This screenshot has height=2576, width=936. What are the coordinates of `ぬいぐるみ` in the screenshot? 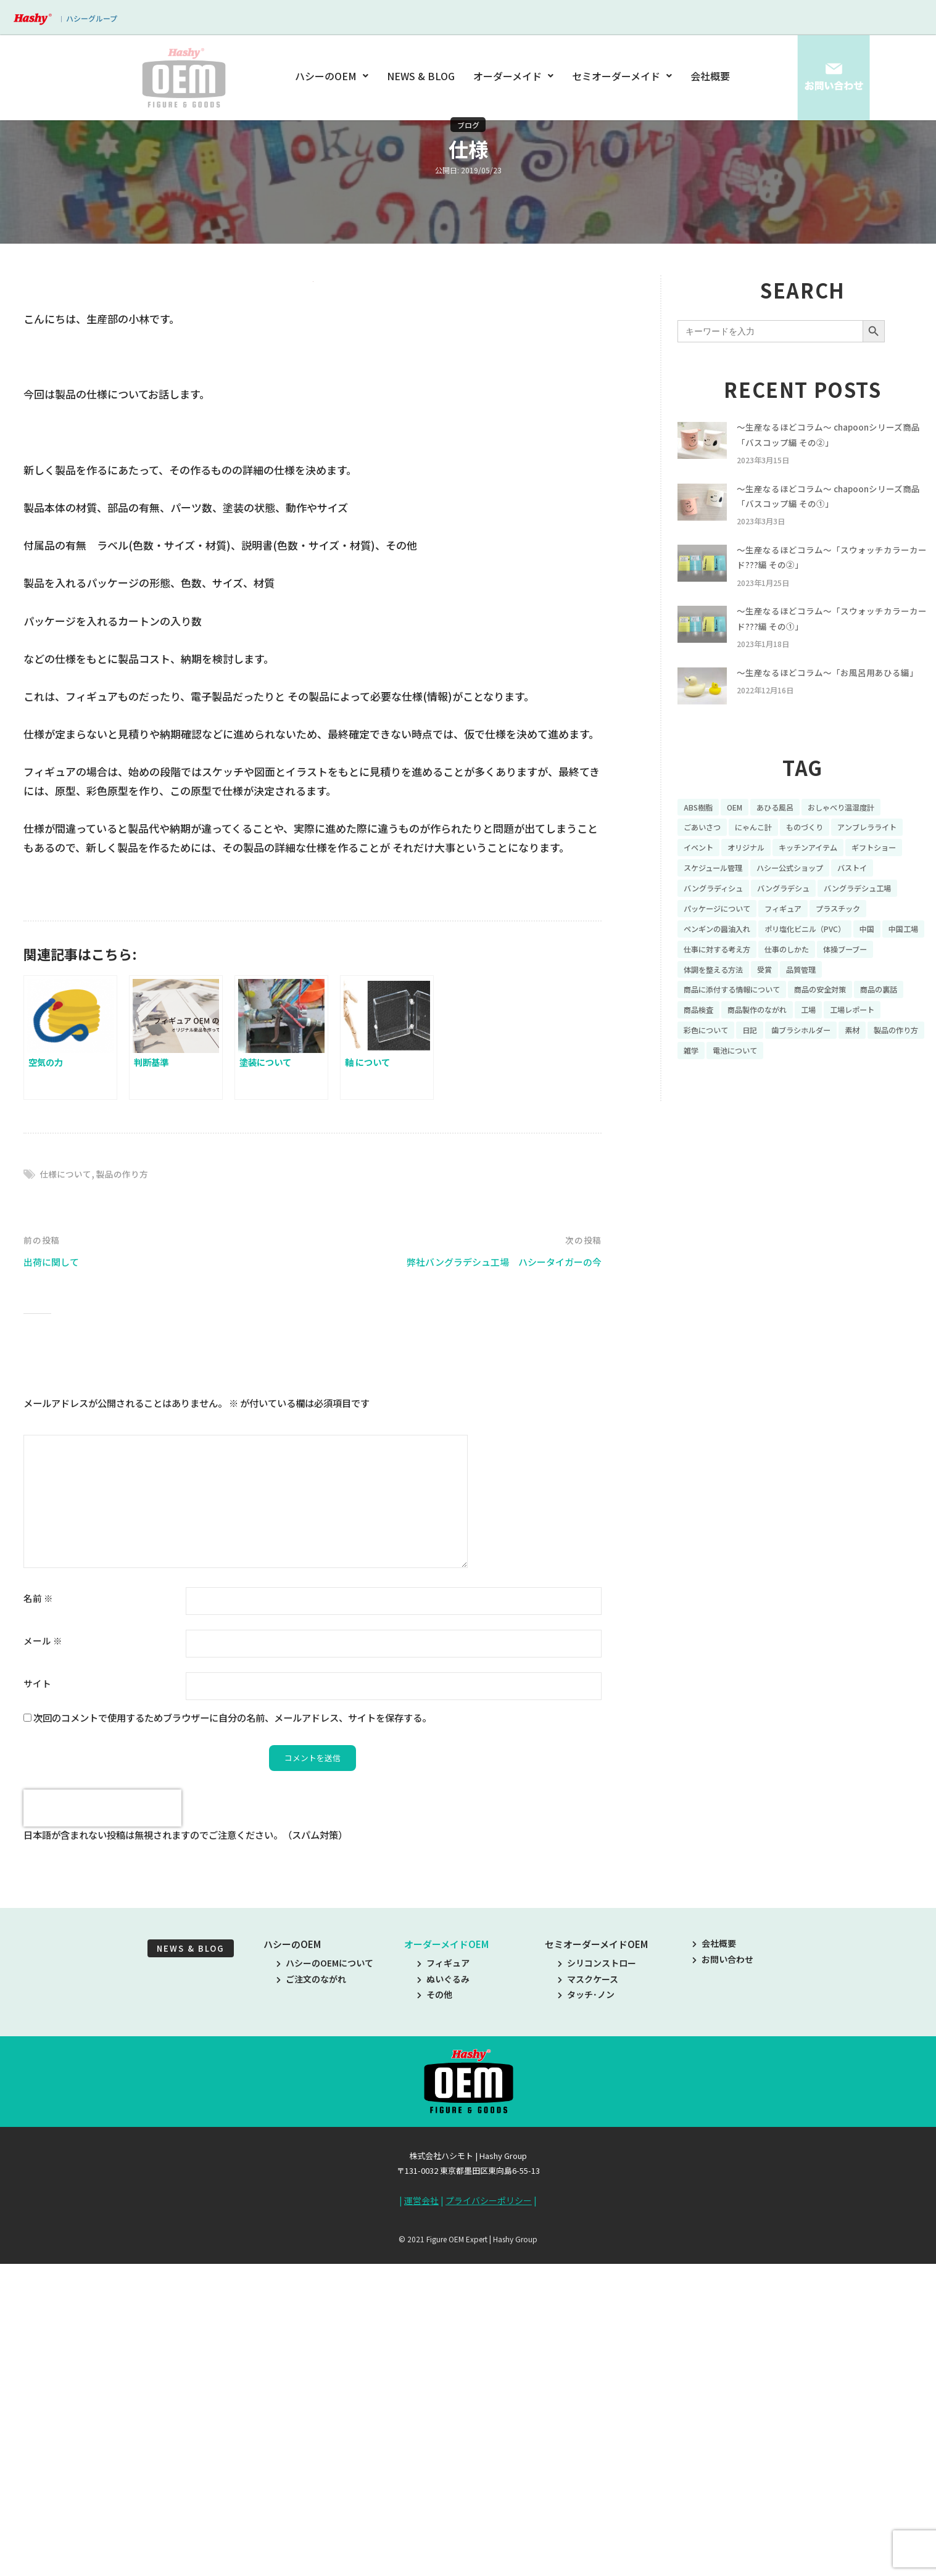 It's located at (443, 2298).